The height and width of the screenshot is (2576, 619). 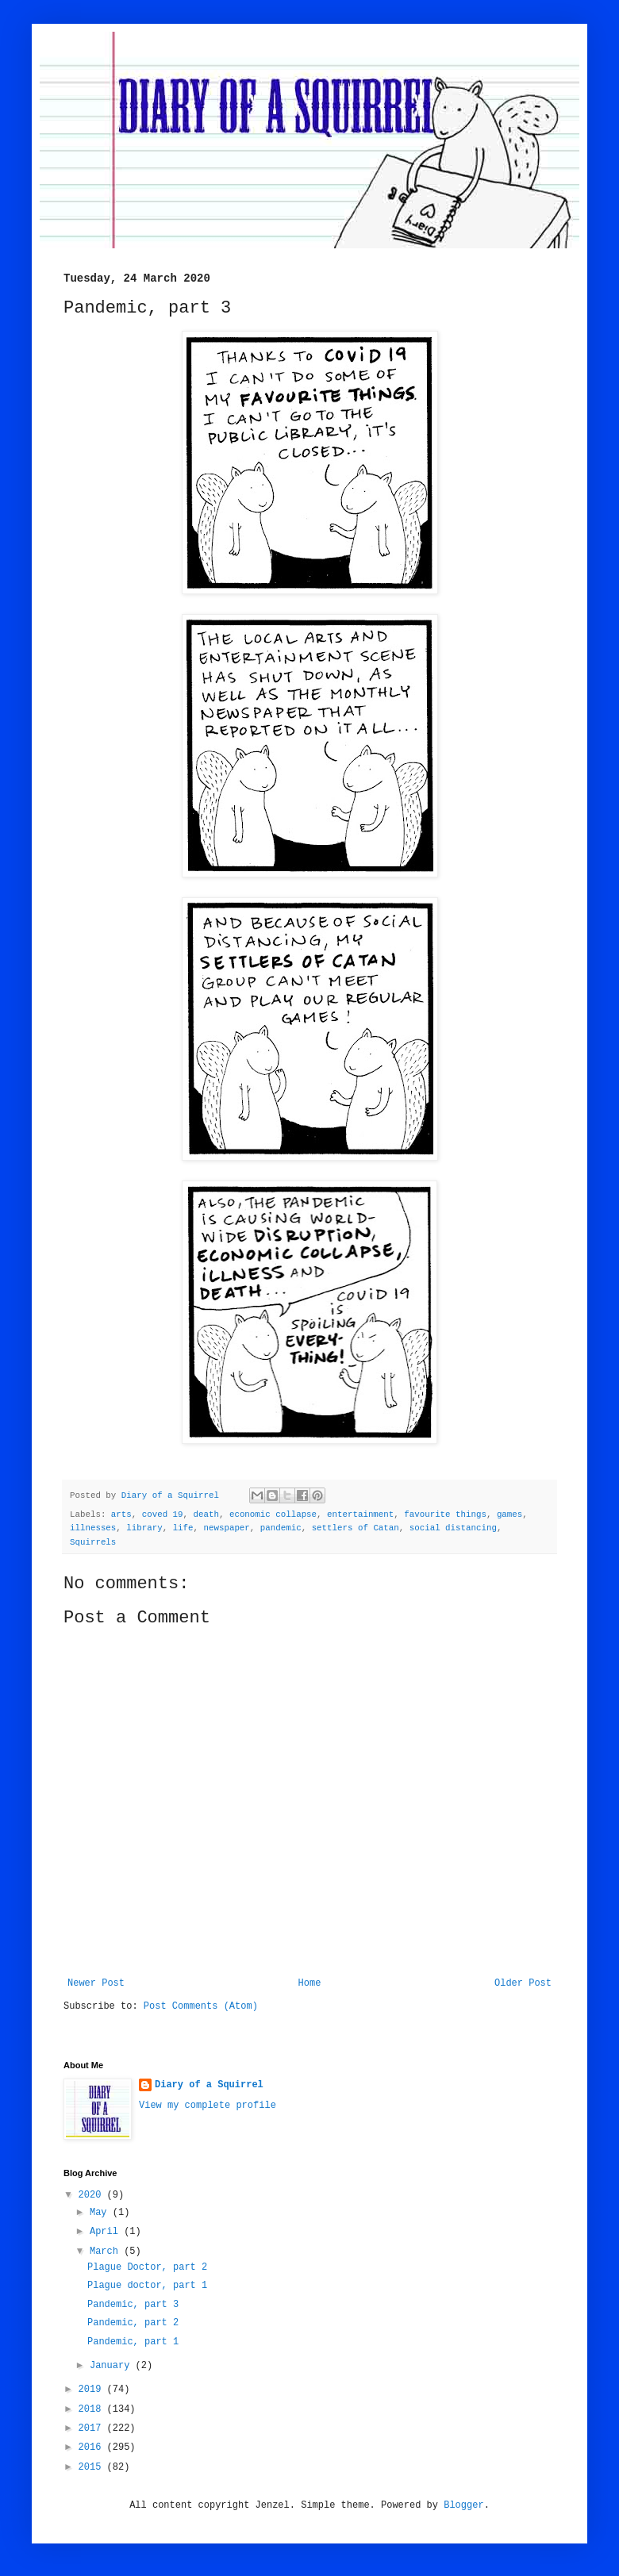 I want to click on April, so click(x=107, y=2231).